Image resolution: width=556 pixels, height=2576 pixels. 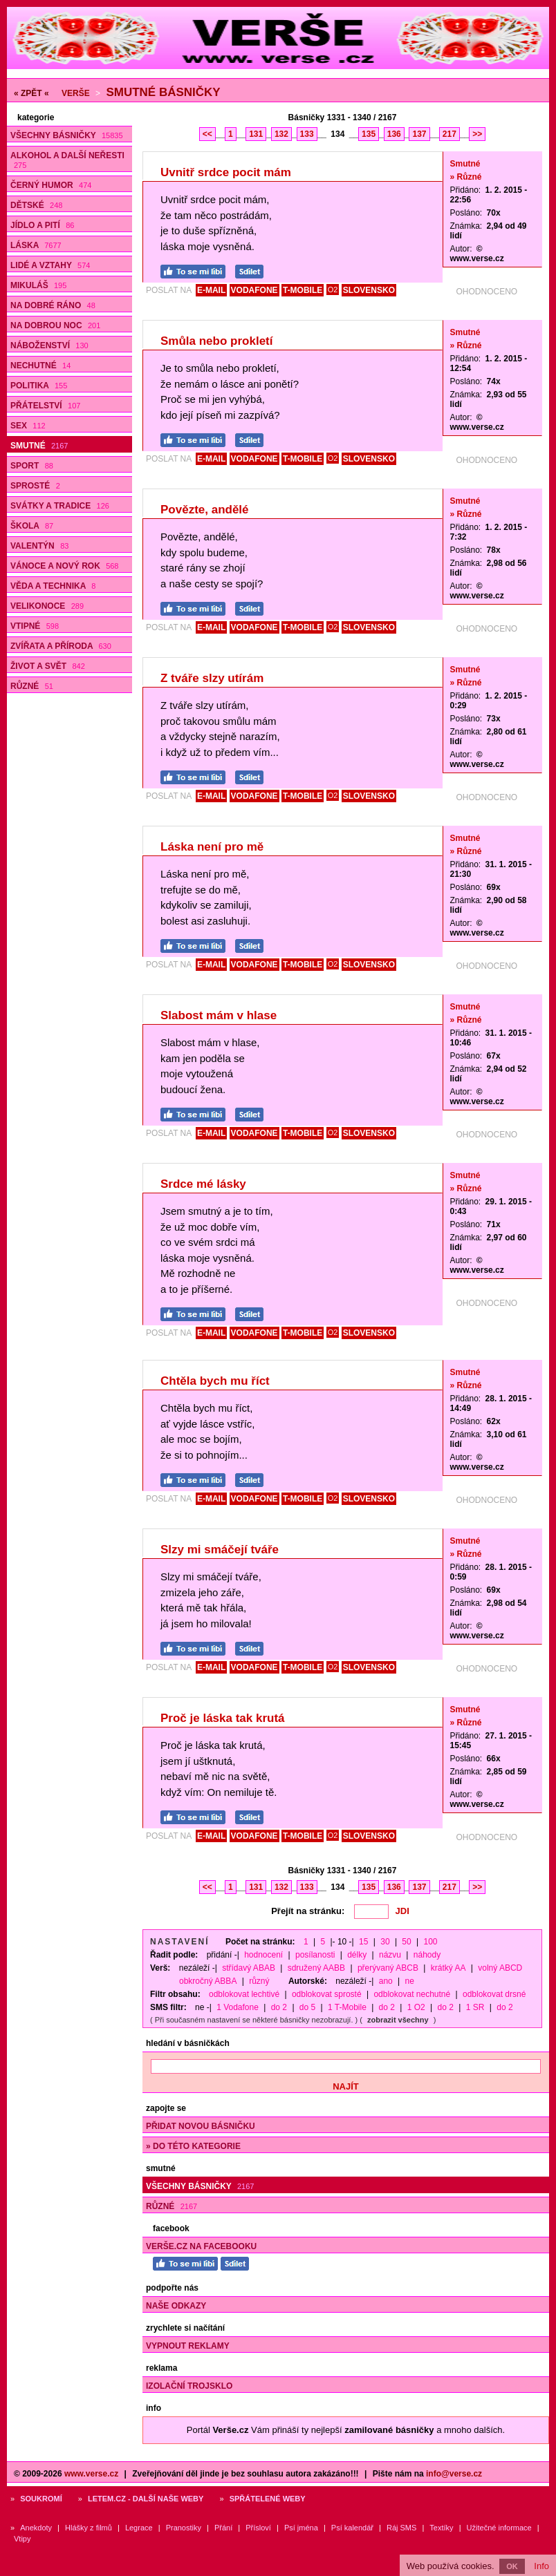 What do you see at coordinates (307, 1911) in the screenshot?
I see `Přejít na stránku:` at bounding box center [307, 1911].